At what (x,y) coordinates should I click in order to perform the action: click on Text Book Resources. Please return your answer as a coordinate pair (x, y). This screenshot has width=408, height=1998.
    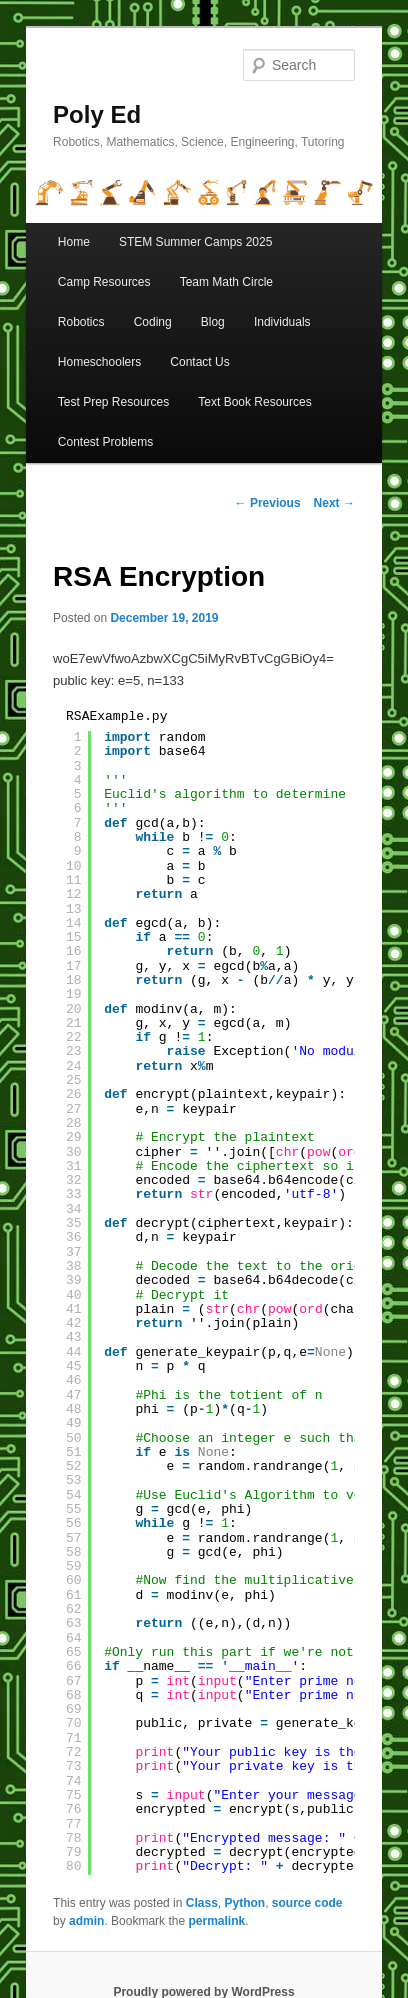
    Looking at the image, I should click on (254, 402).